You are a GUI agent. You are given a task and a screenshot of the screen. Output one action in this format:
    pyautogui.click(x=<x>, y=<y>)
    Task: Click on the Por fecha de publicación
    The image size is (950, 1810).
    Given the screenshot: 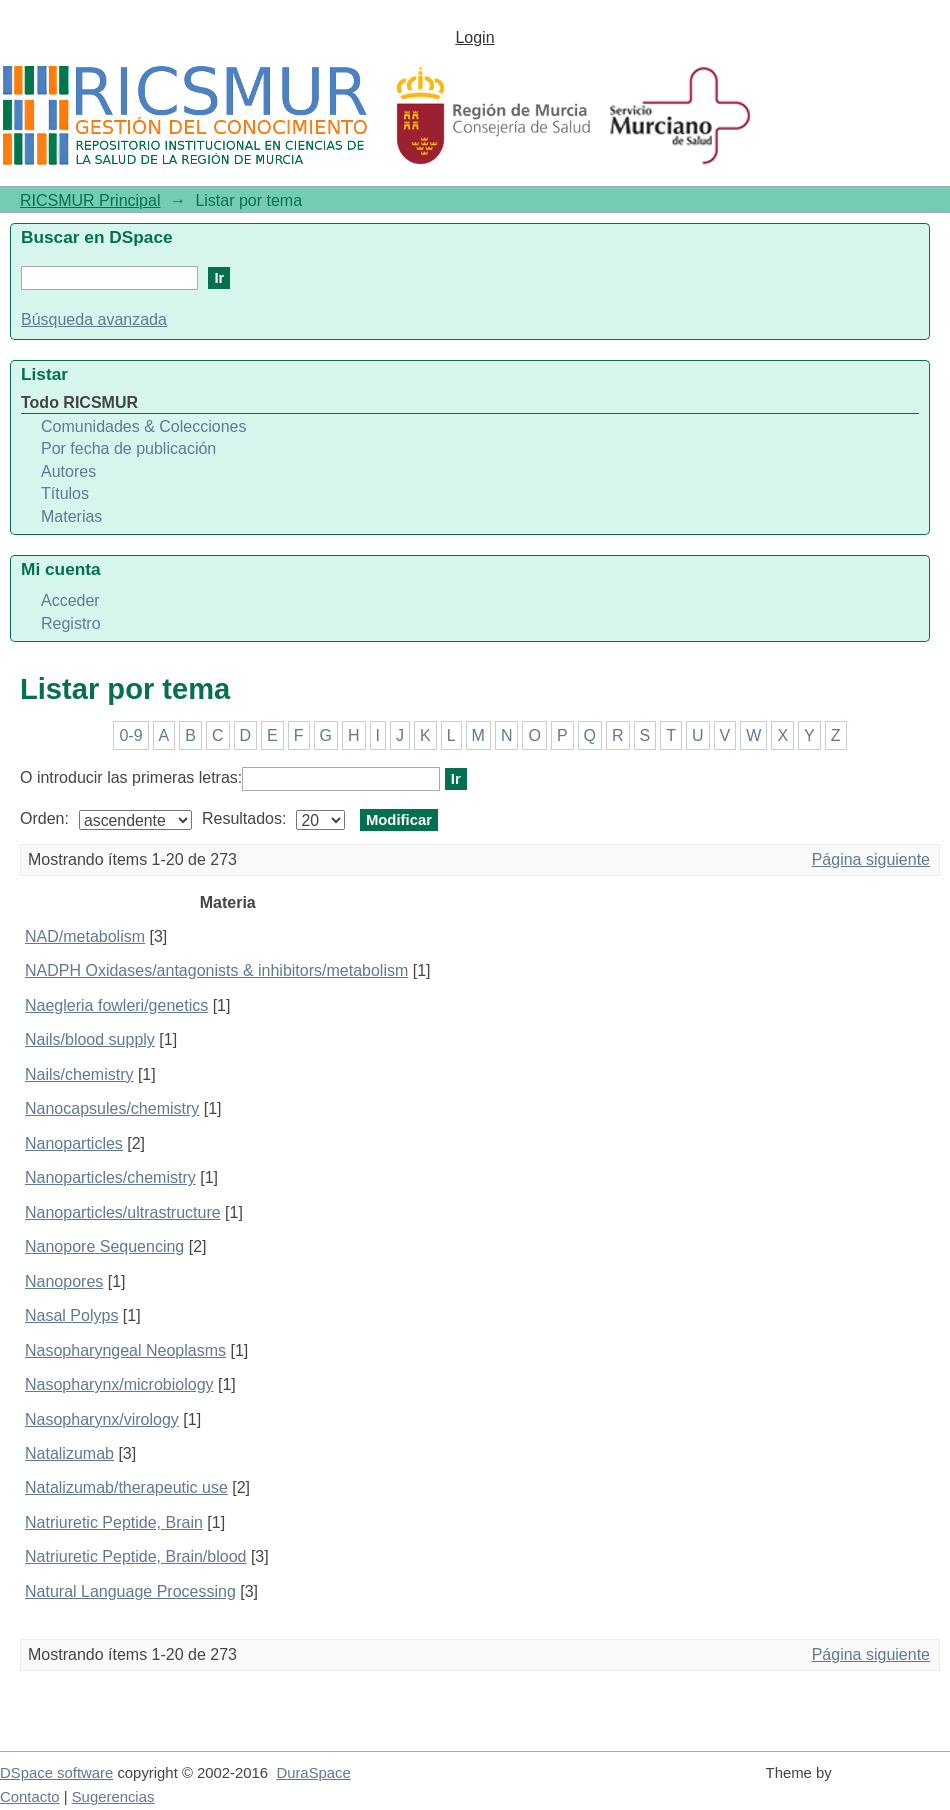 What is the action you would take?
    pyautogui.click(x=128, y=448)
    